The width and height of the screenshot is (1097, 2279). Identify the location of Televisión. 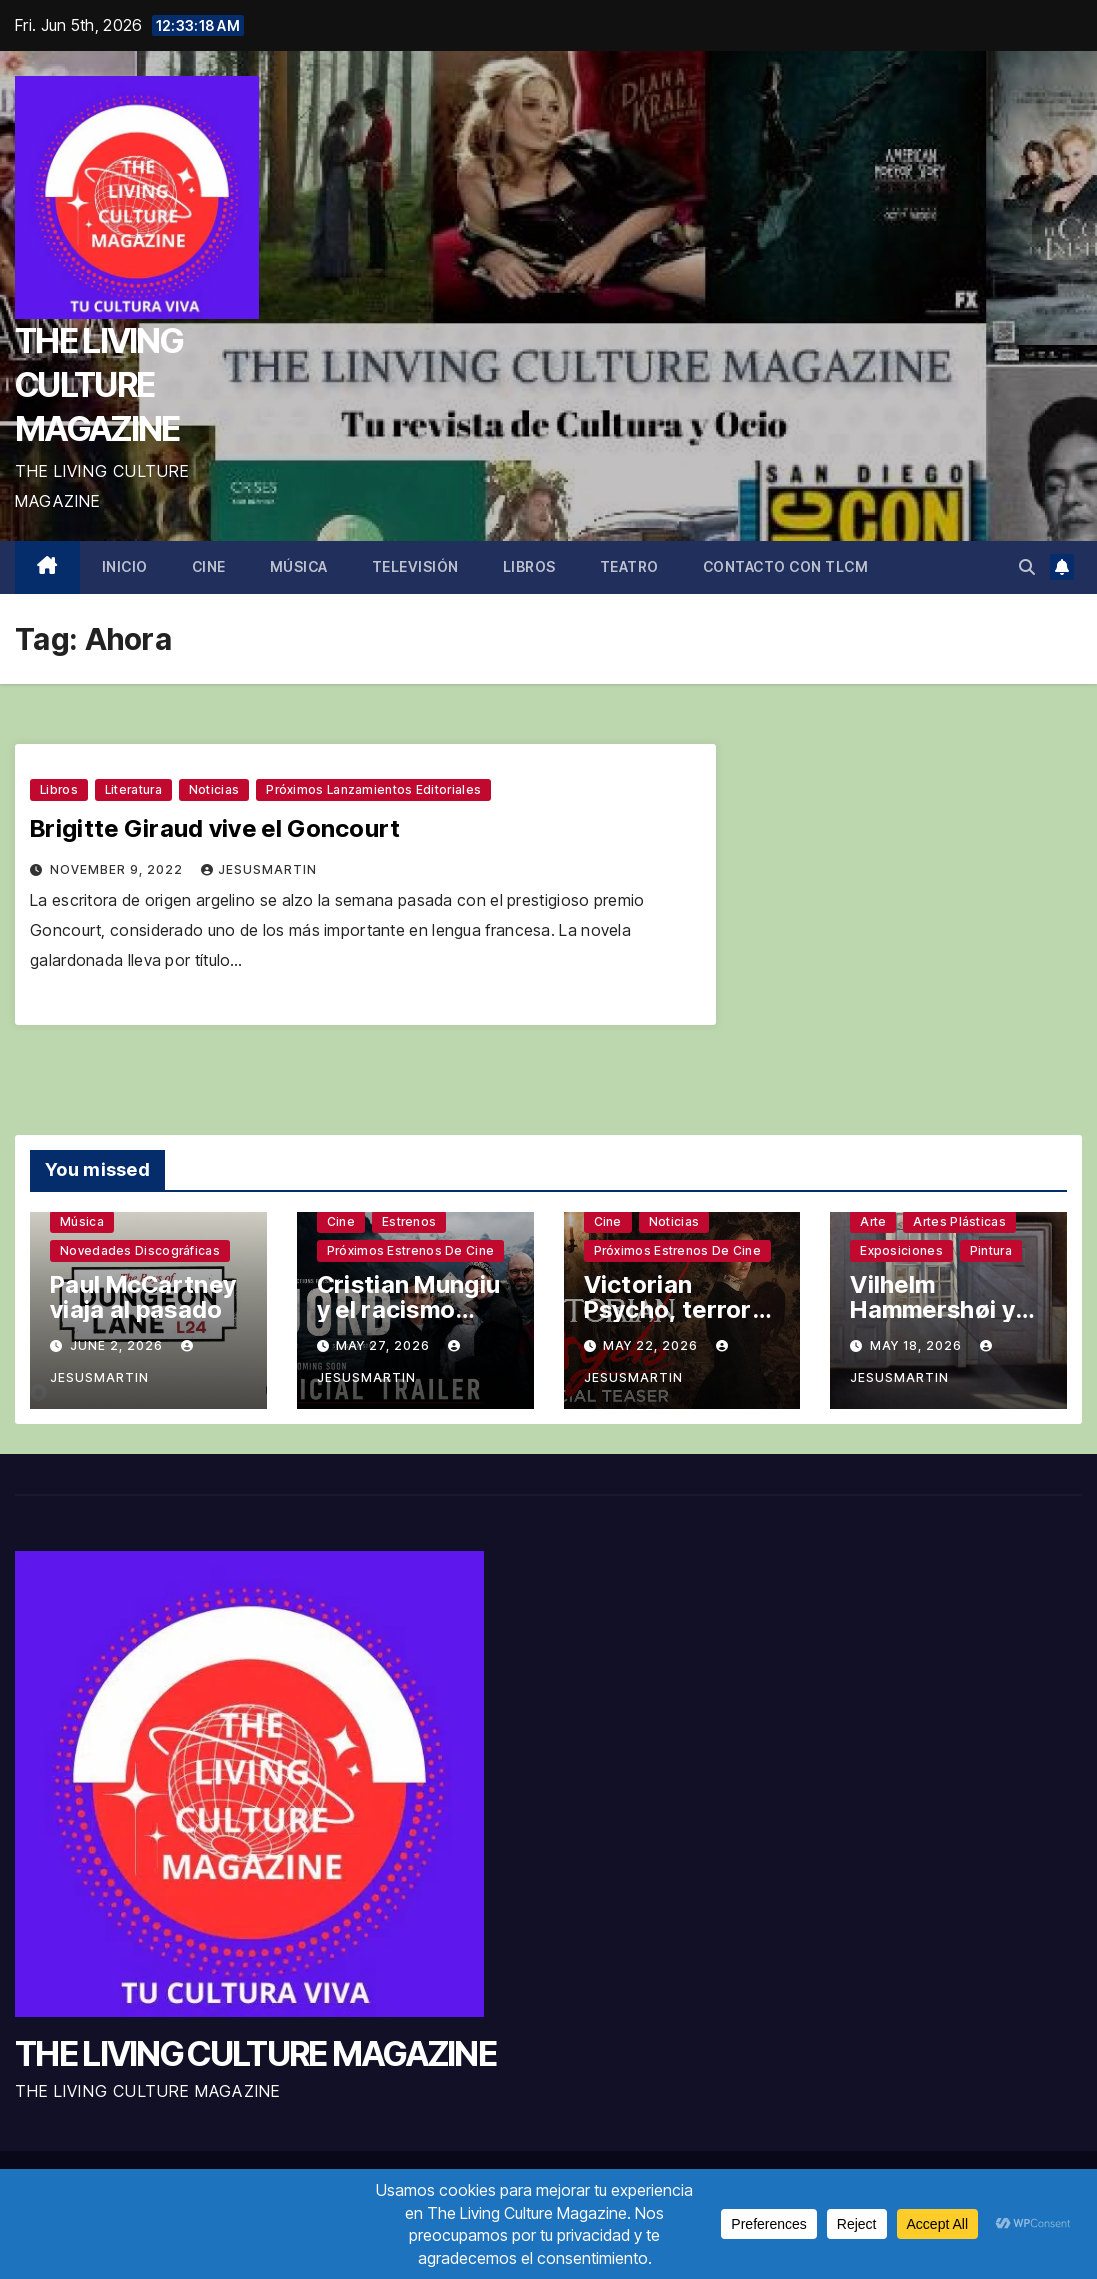
(415, 566).